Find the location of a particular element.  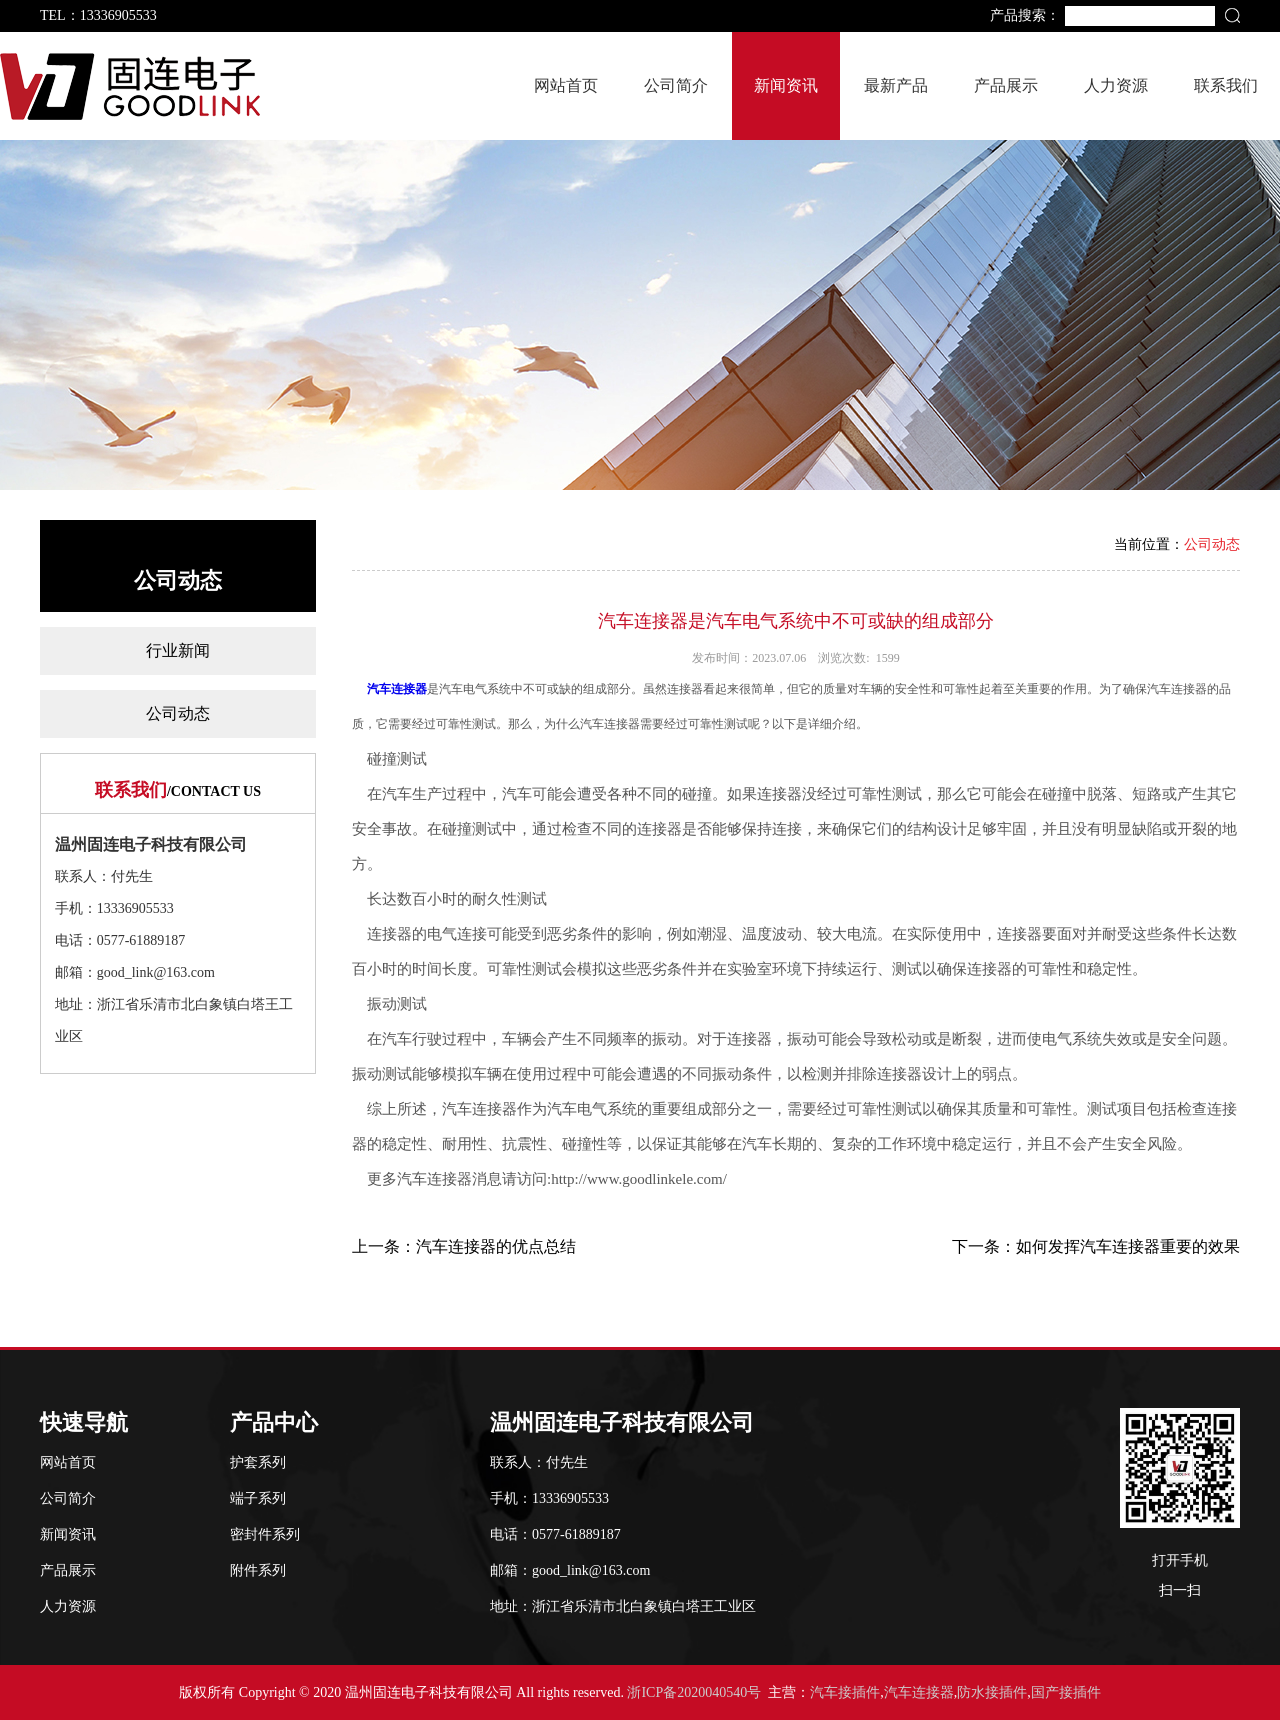

网站首页 is located at coordinates (566, 85).